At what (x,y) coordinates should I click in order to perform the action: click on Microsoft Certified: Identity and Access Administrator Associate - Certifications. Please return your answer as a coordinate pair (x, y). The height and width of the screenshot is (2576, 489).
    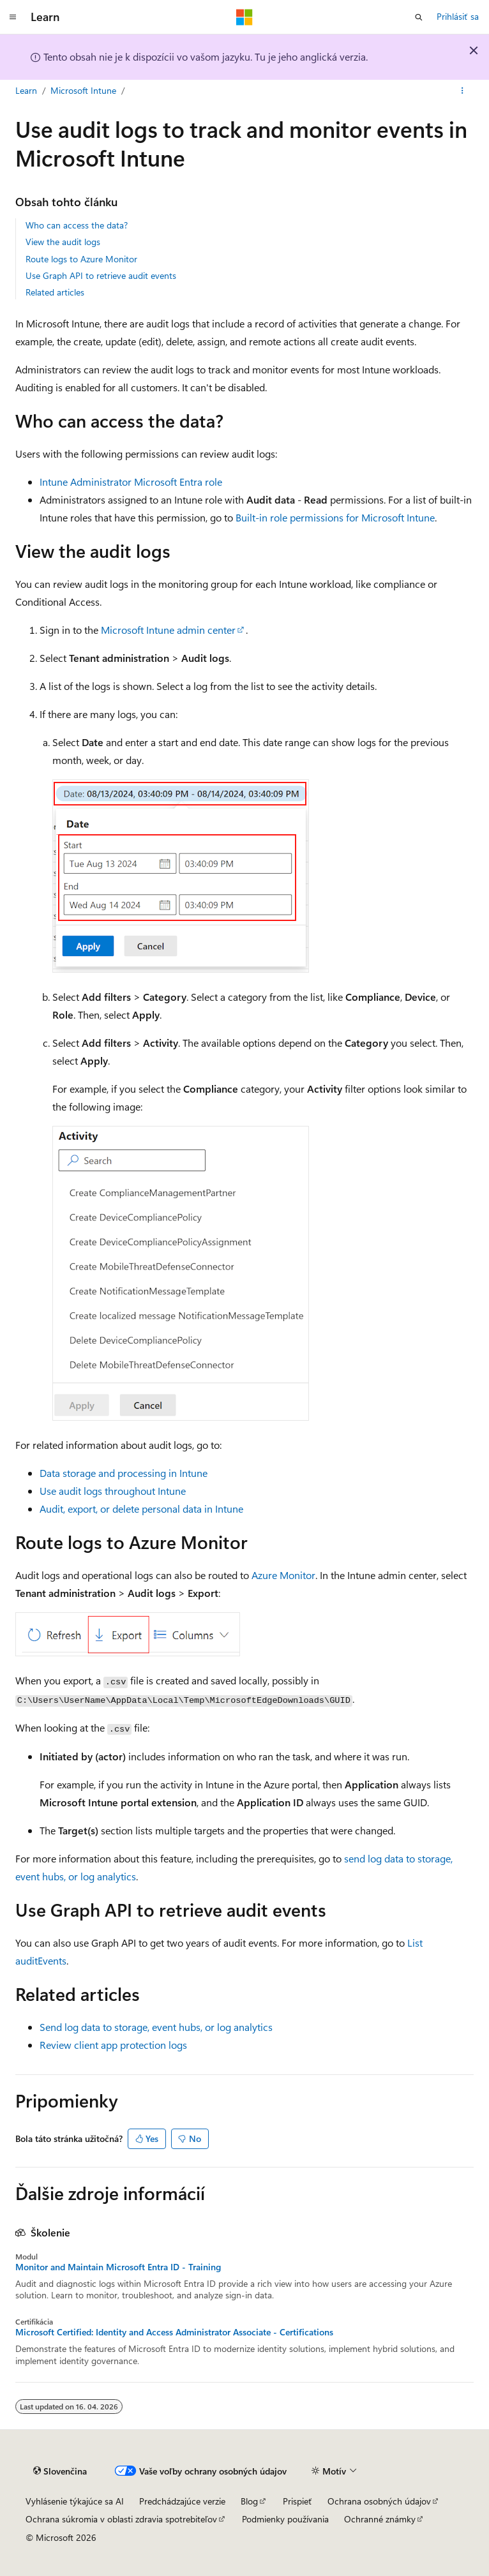
    Looking at the image, I should click on (174, 2332).